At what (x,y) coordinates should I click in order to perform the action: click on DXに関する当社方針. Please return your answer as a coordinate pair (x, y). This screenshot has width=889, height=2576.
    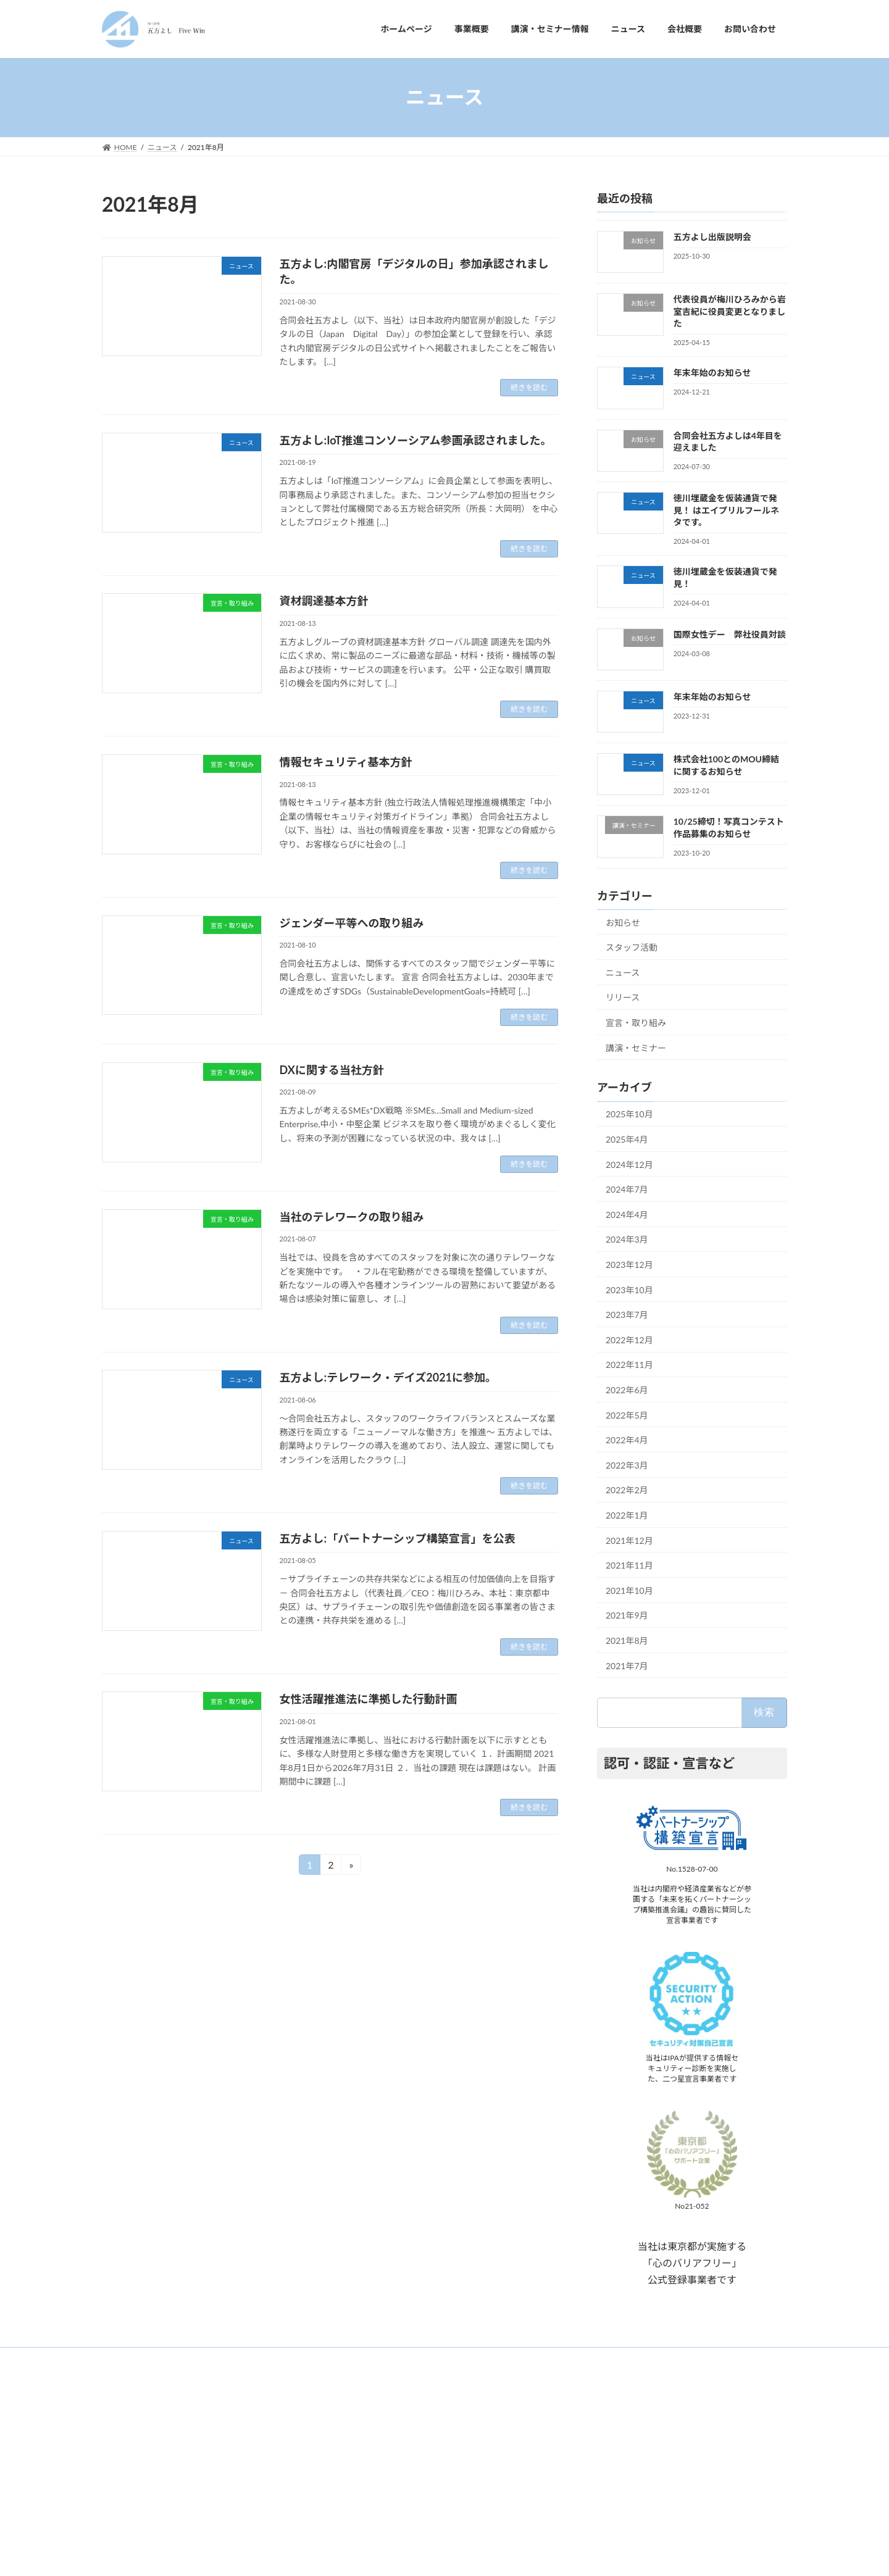
    Looking at the image, I should click on (332, 1070).